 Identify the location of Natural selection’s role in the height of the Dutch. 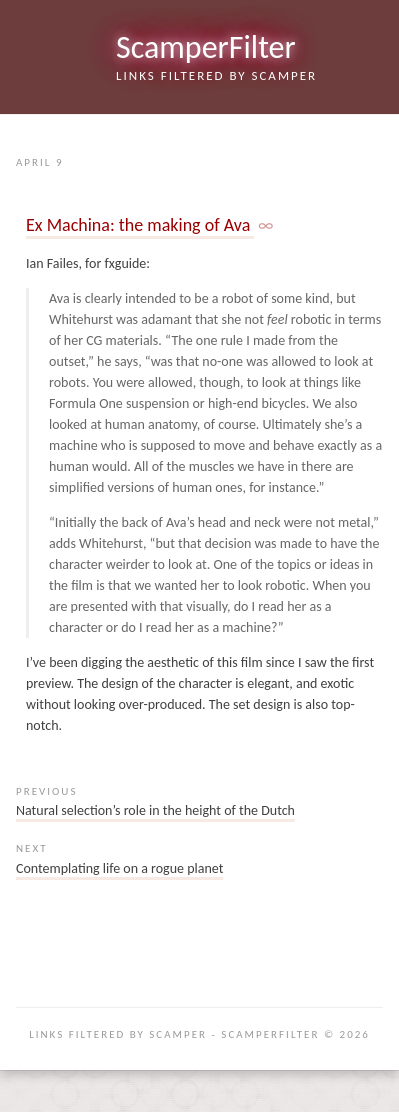
(155, 810).